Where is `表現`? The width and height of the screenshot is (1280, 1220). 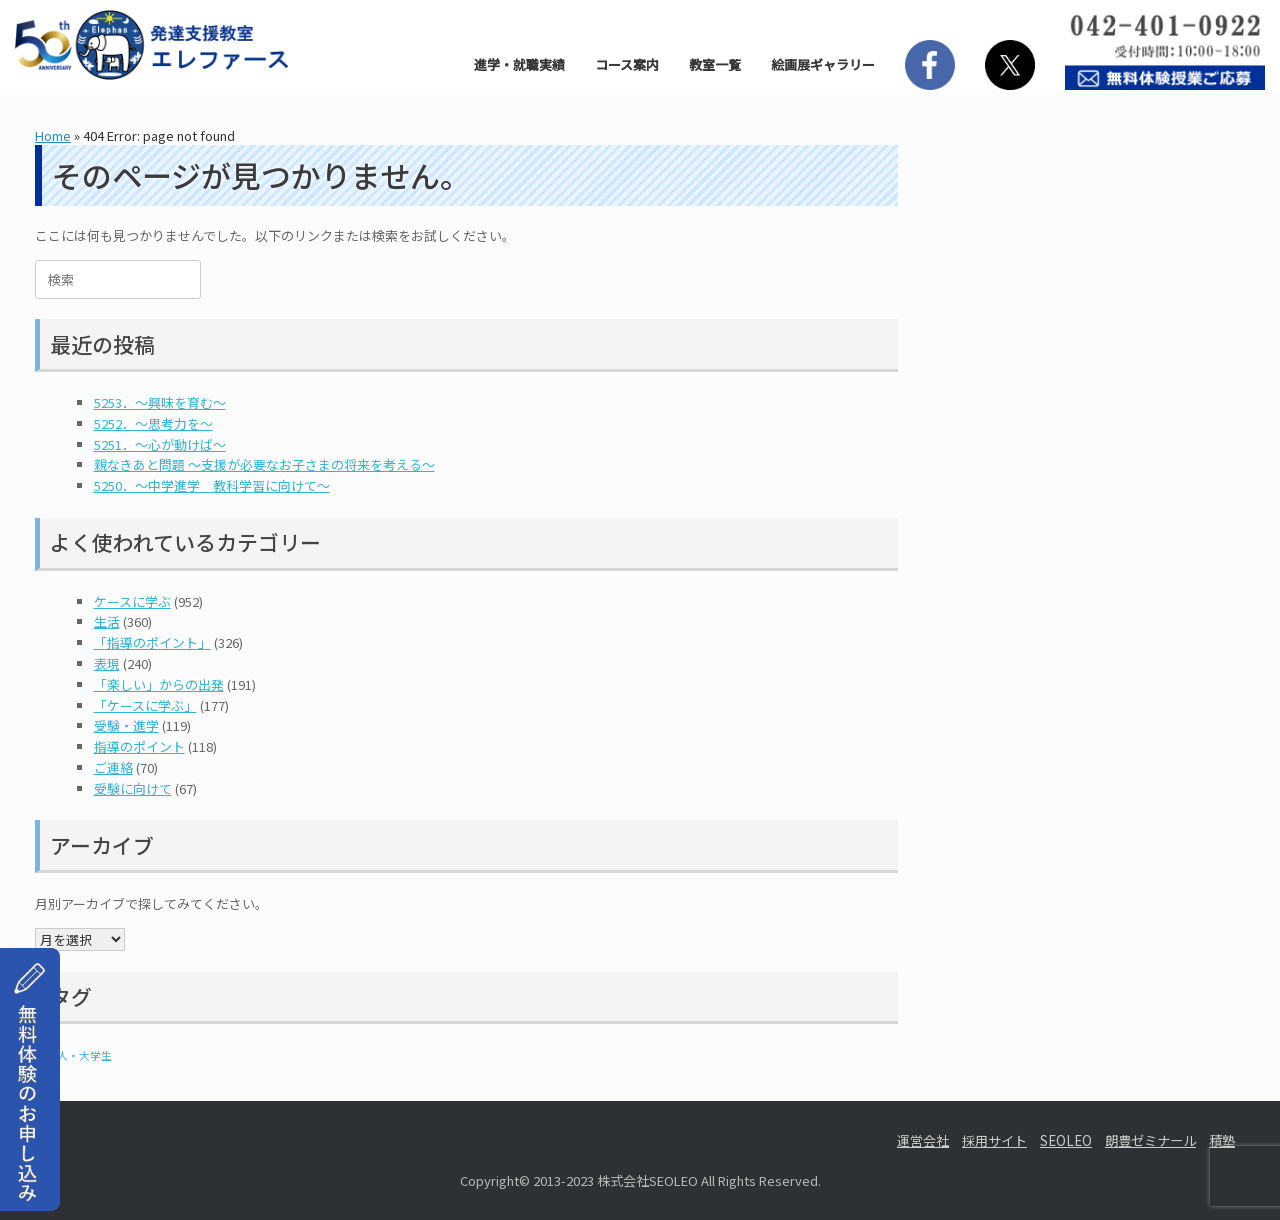 表現 is located at coordinates (107, 663).